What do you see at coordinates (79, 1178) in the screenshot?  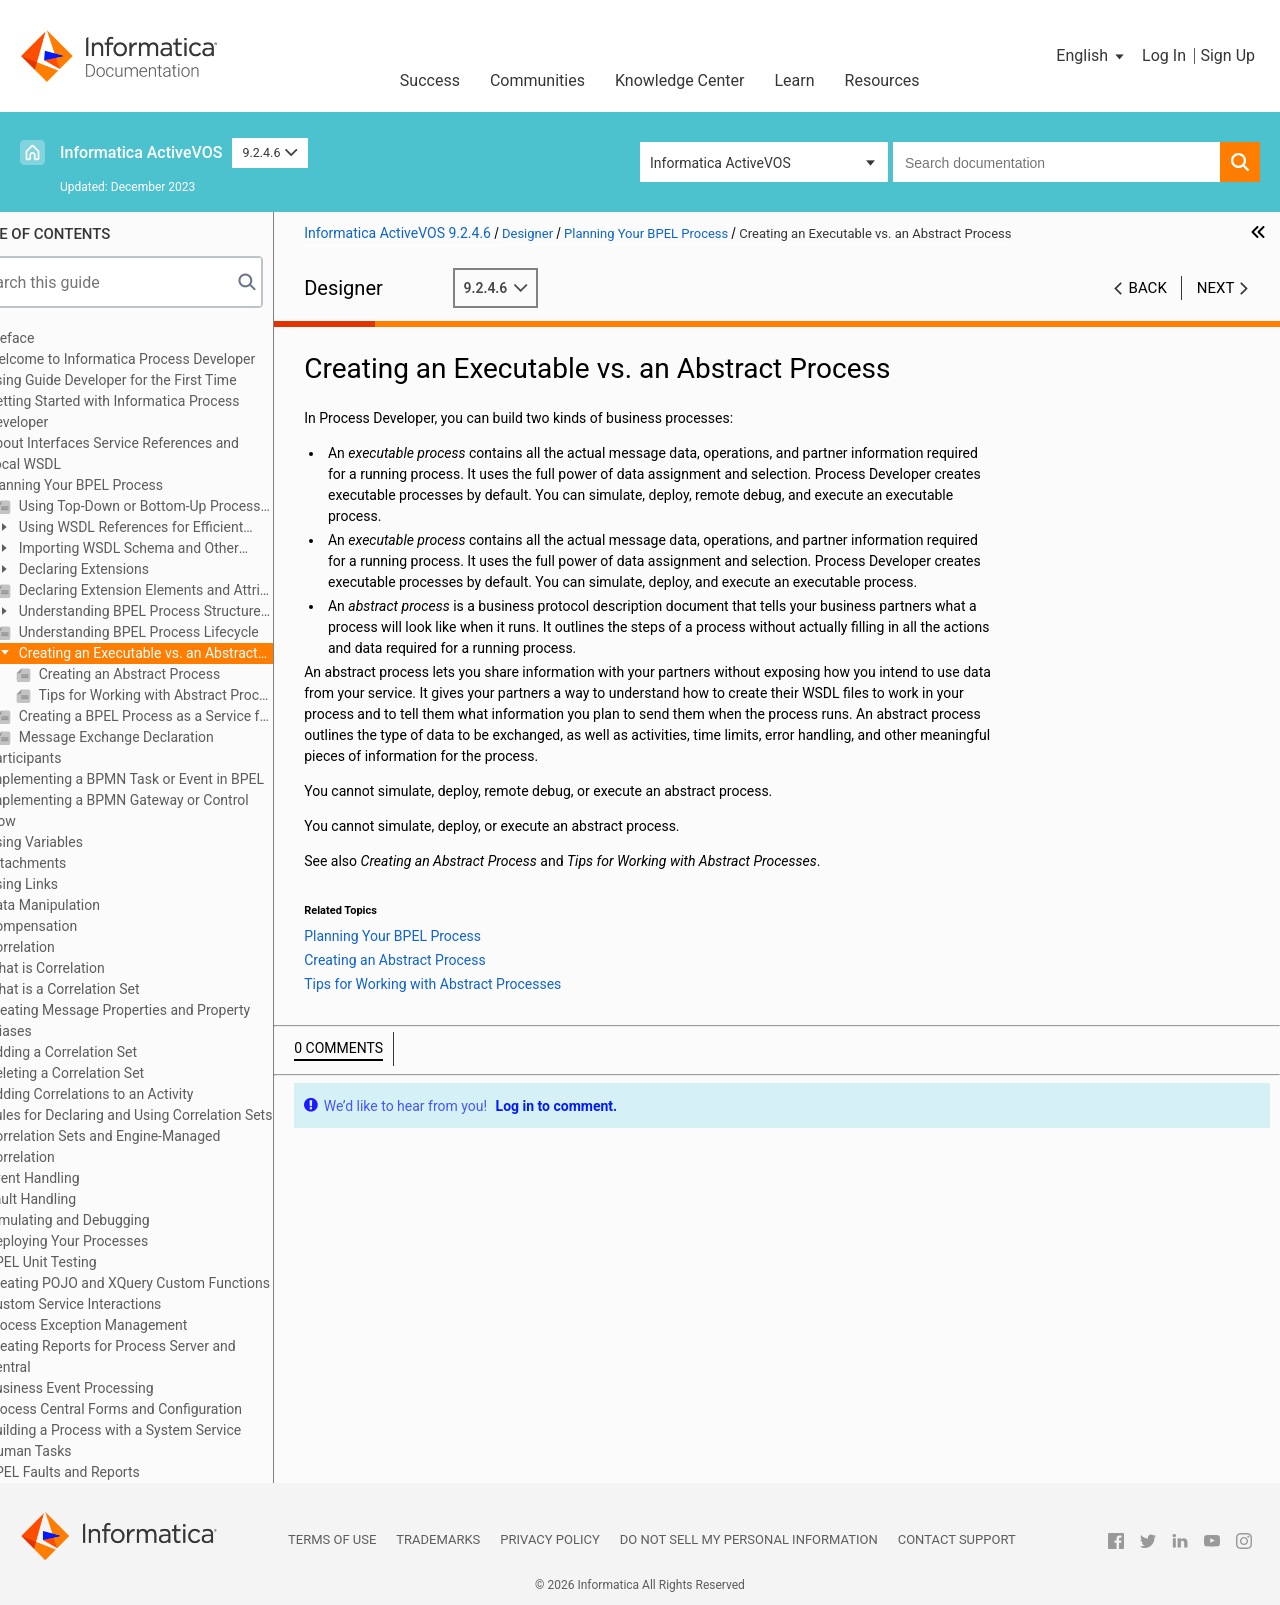 I see `Event Handling` at bounding box center [79, 1178].